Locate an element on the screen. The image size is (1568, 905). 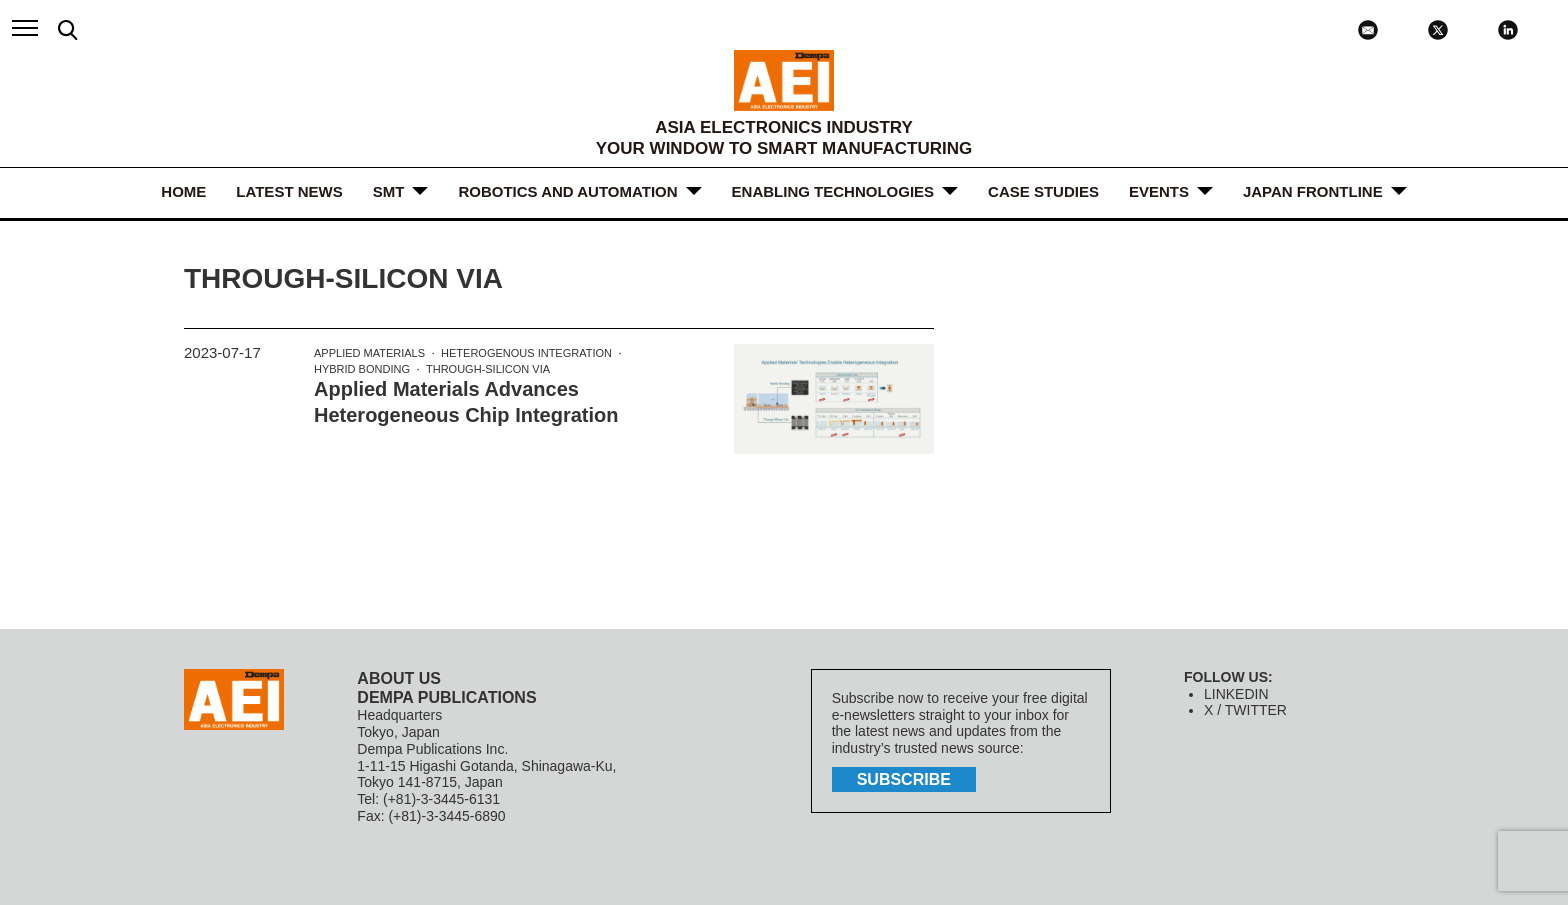
JAPAN FRONTLINE is located at coordinates (1313, 191).